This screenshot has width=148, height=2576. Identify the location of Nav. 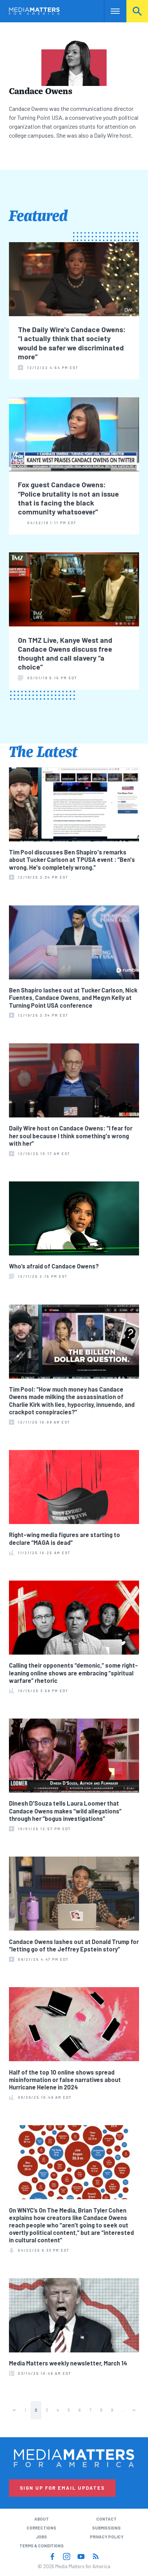
(109, 11).